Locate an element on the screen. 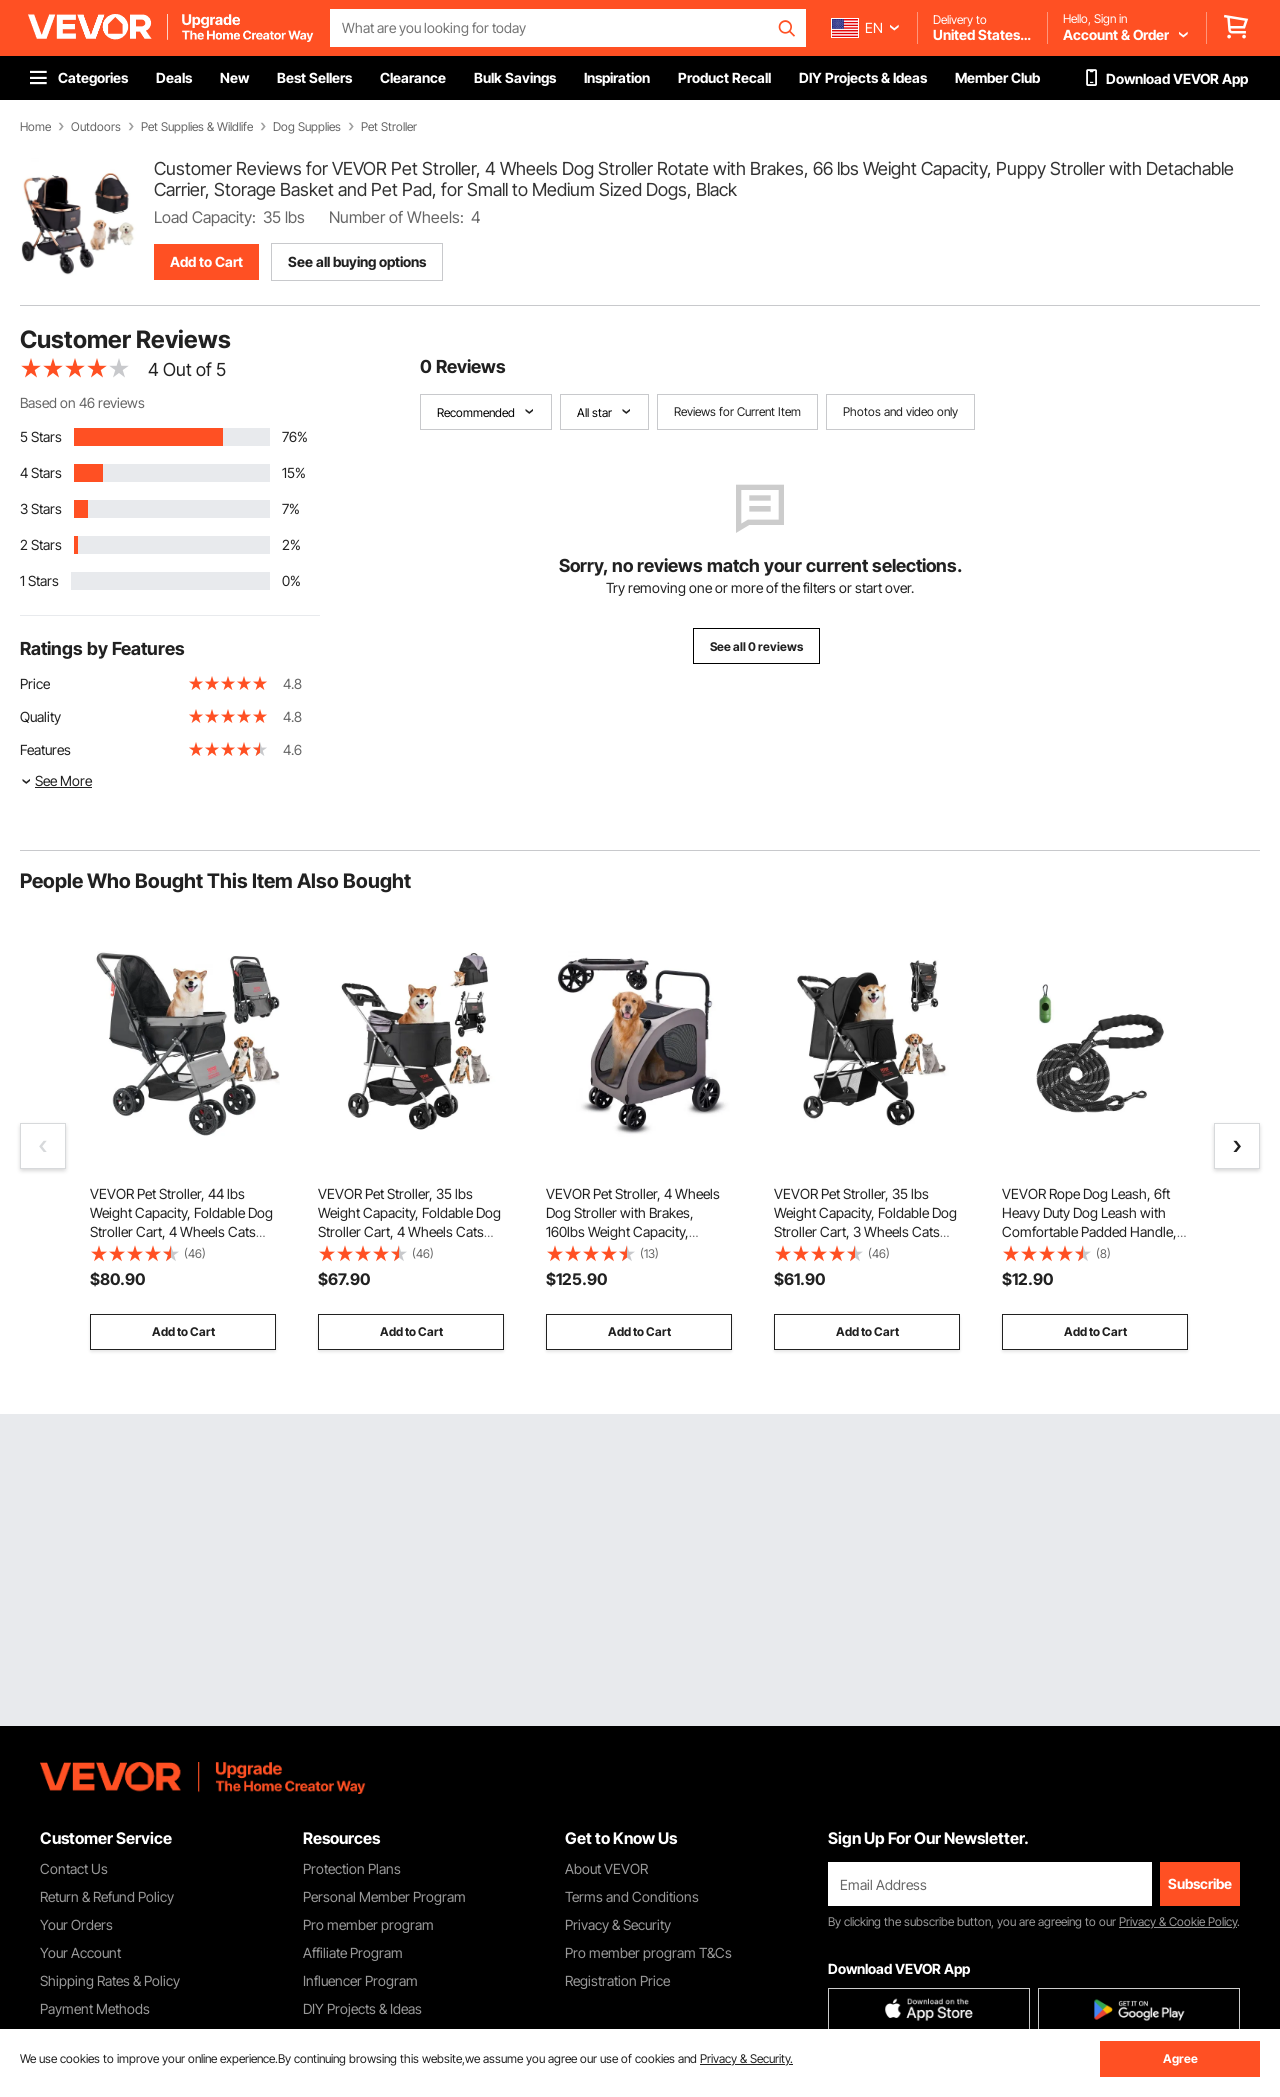 This screenshot has width=1280, height=2097. Add to Cart is located at coordinates (206, 261).